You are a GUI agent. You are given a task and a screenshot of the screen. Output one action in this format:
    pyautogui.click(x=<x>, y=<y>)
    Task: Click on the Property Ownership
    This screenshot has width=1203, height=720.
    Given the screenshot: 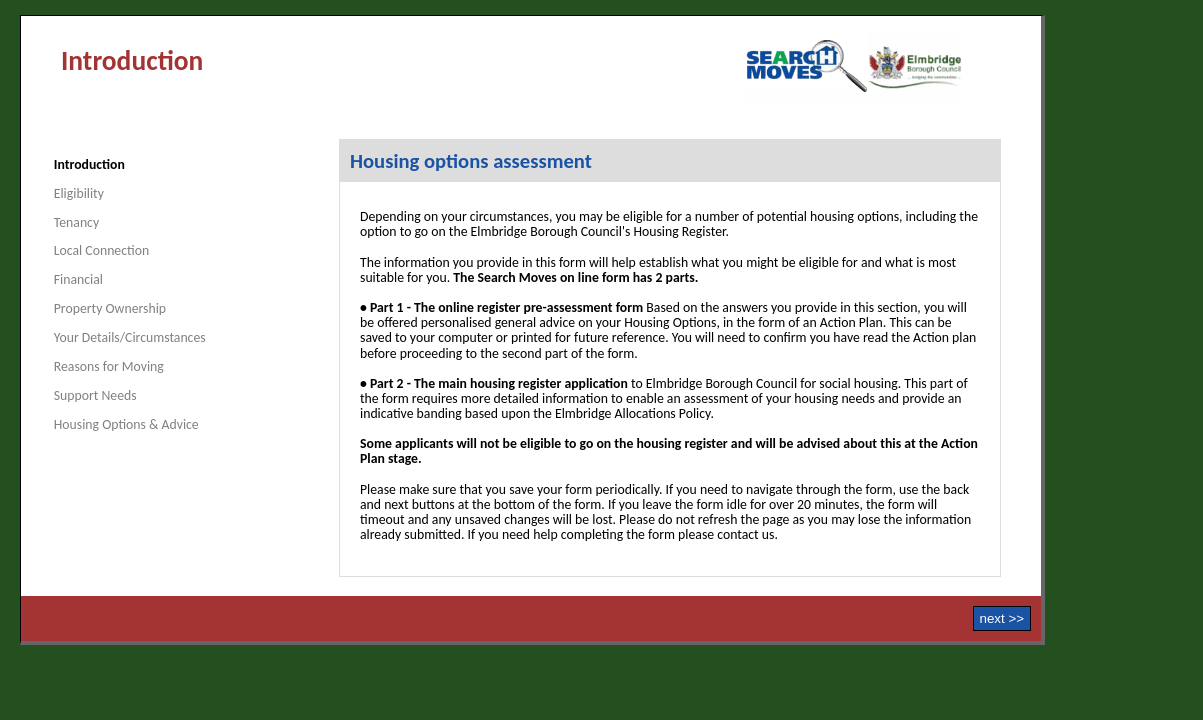 What is the action you would take?
    pyautogui.click(x=110, y=308)
    